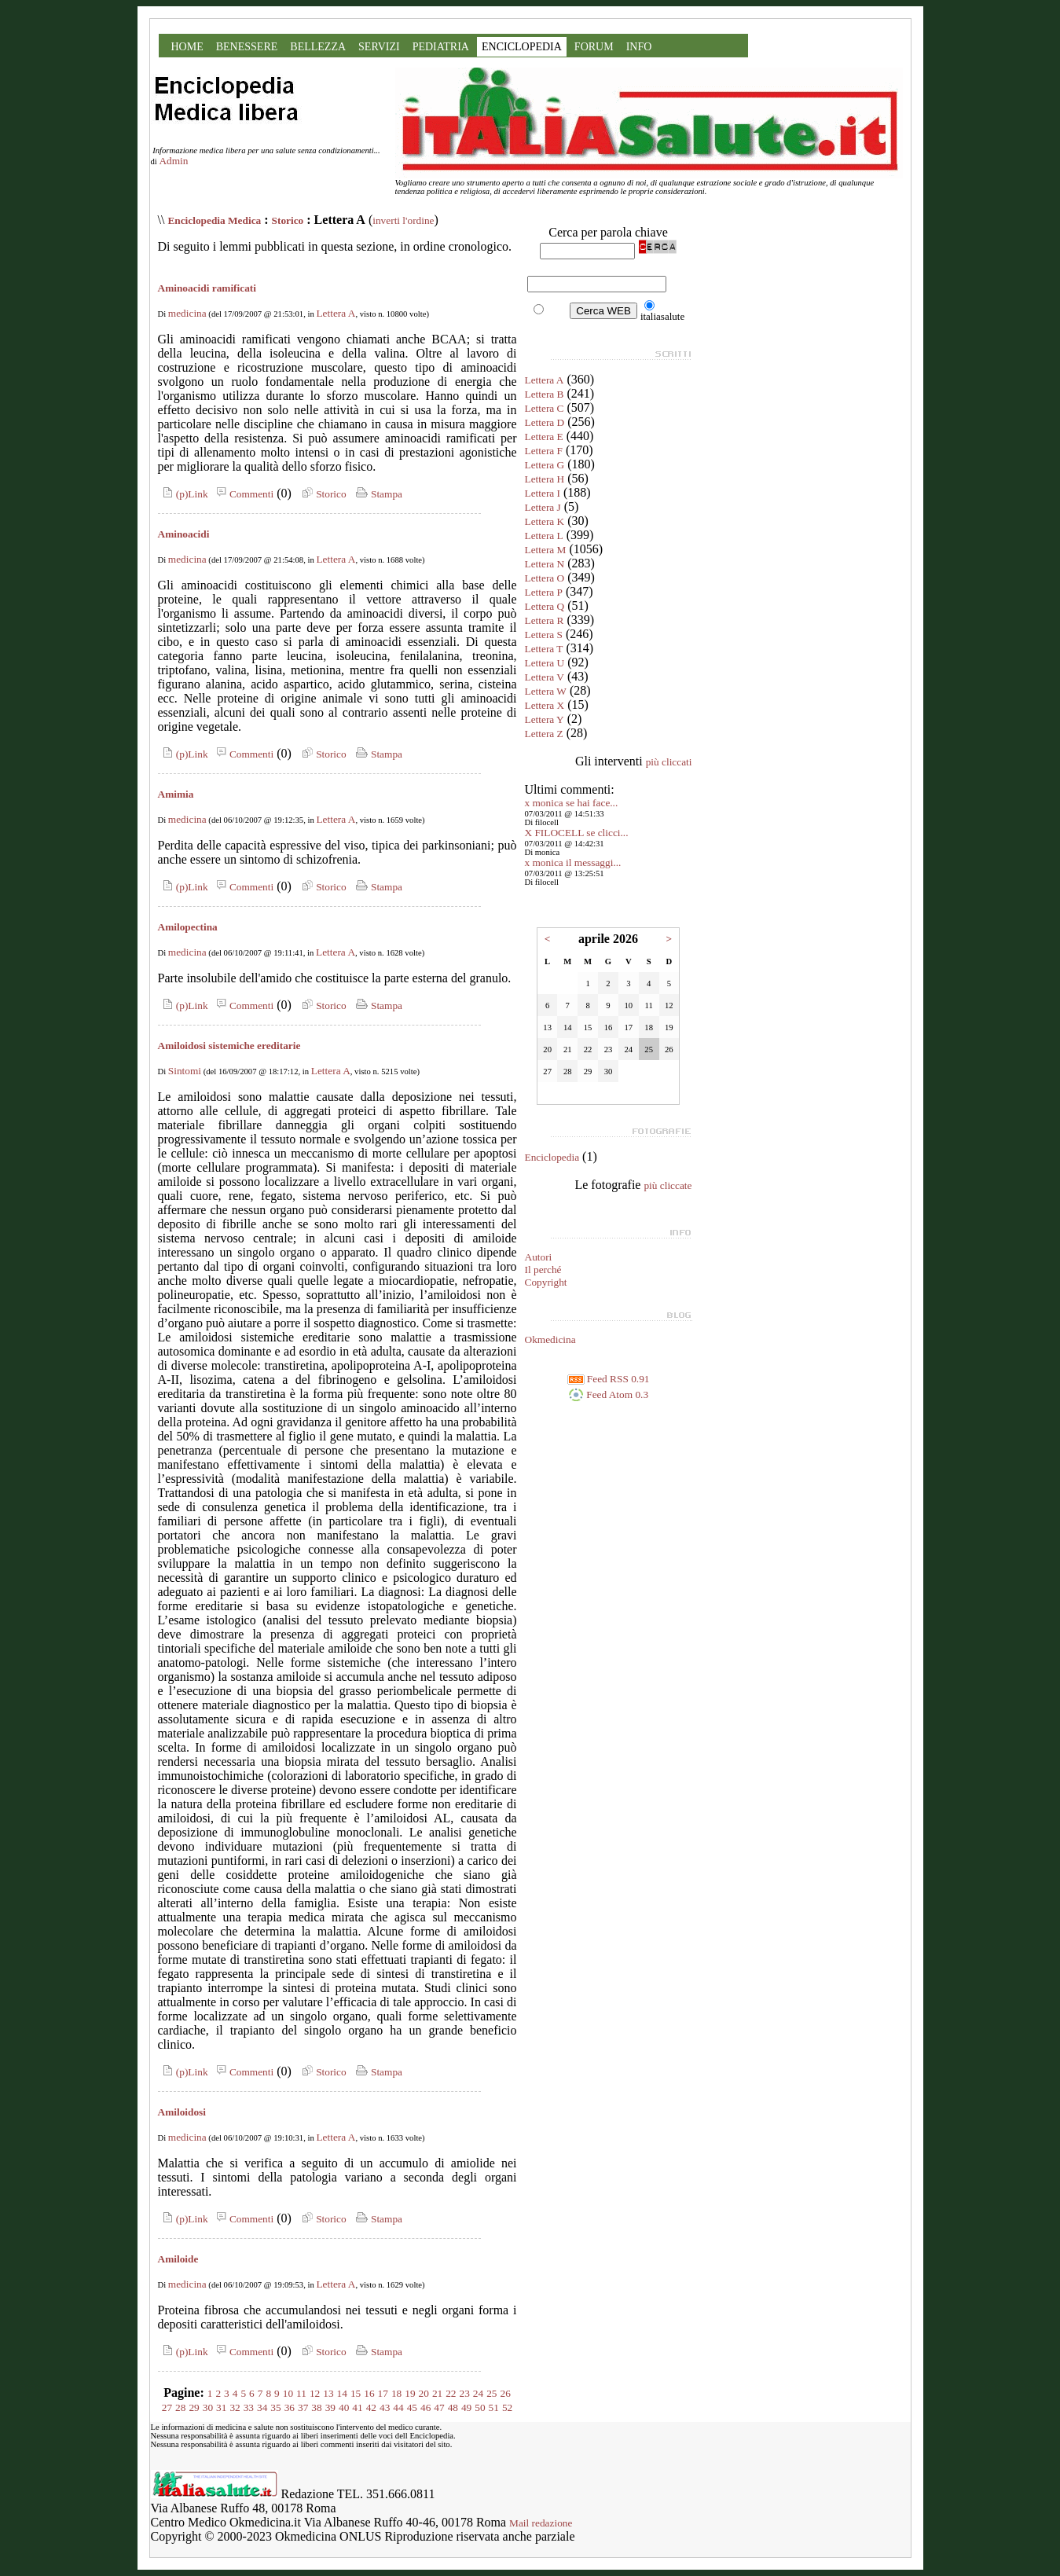 The width and height of the screenshot is (1060, 2576). I want to click on Lettera Q, so click(545, 606).